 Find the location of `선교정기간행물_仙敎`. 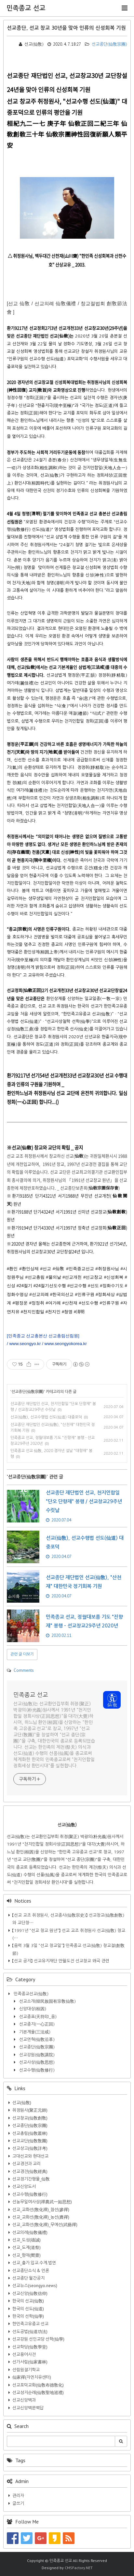

선교정기간행물_仙敎 is located at coordinates (31, 2179).